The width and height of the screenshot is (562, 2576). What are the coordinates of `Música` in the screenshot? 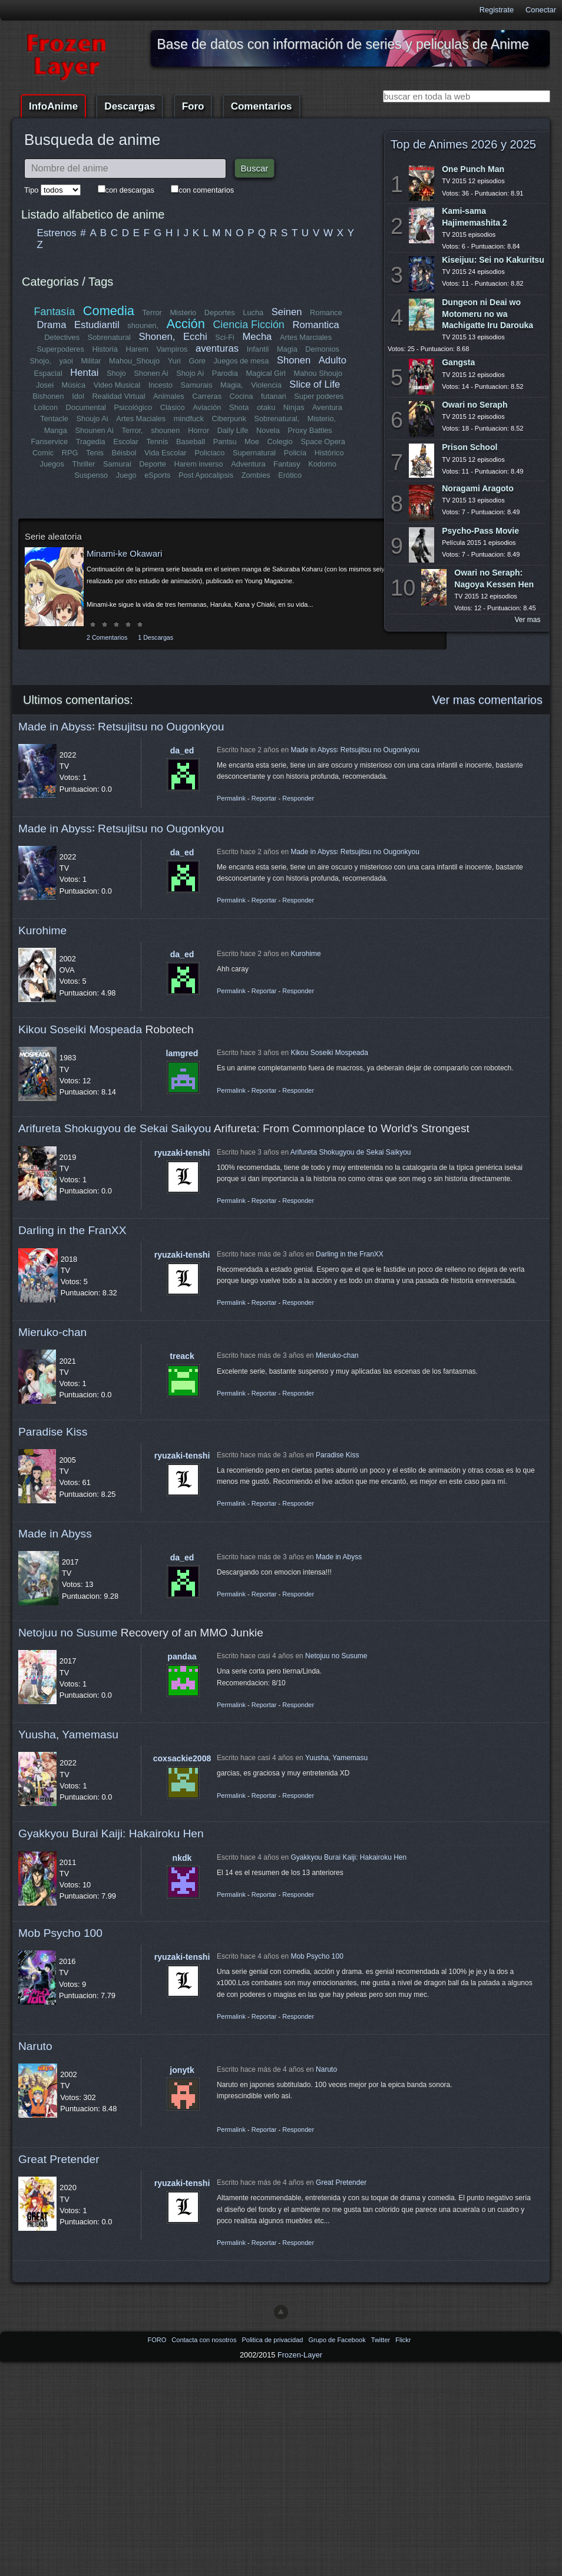 It's located at (74, 385).